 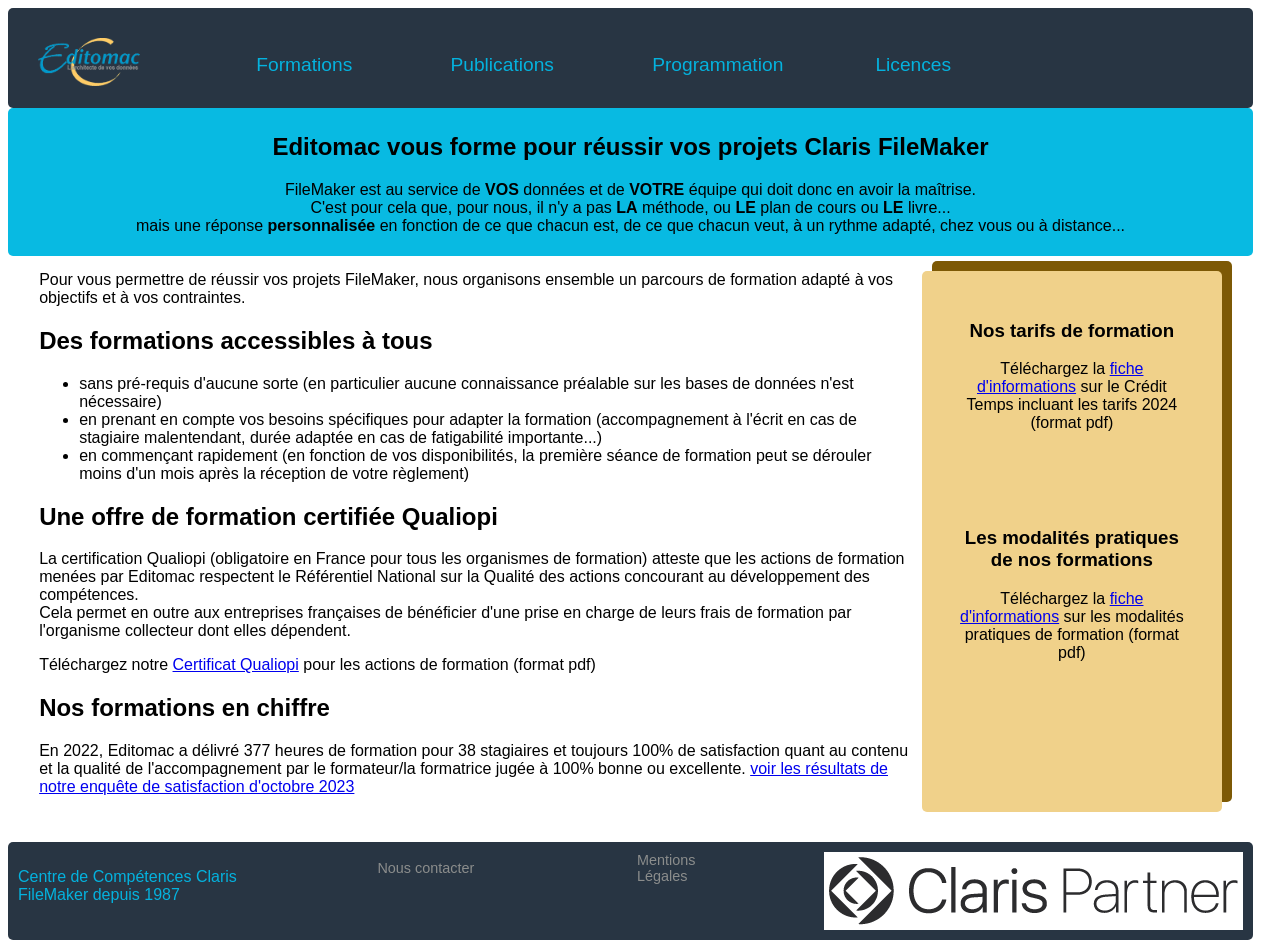 What do you see at coordinates (913, 64) in the screenshot?
I see `Licences` at bounding box center [913, 64].